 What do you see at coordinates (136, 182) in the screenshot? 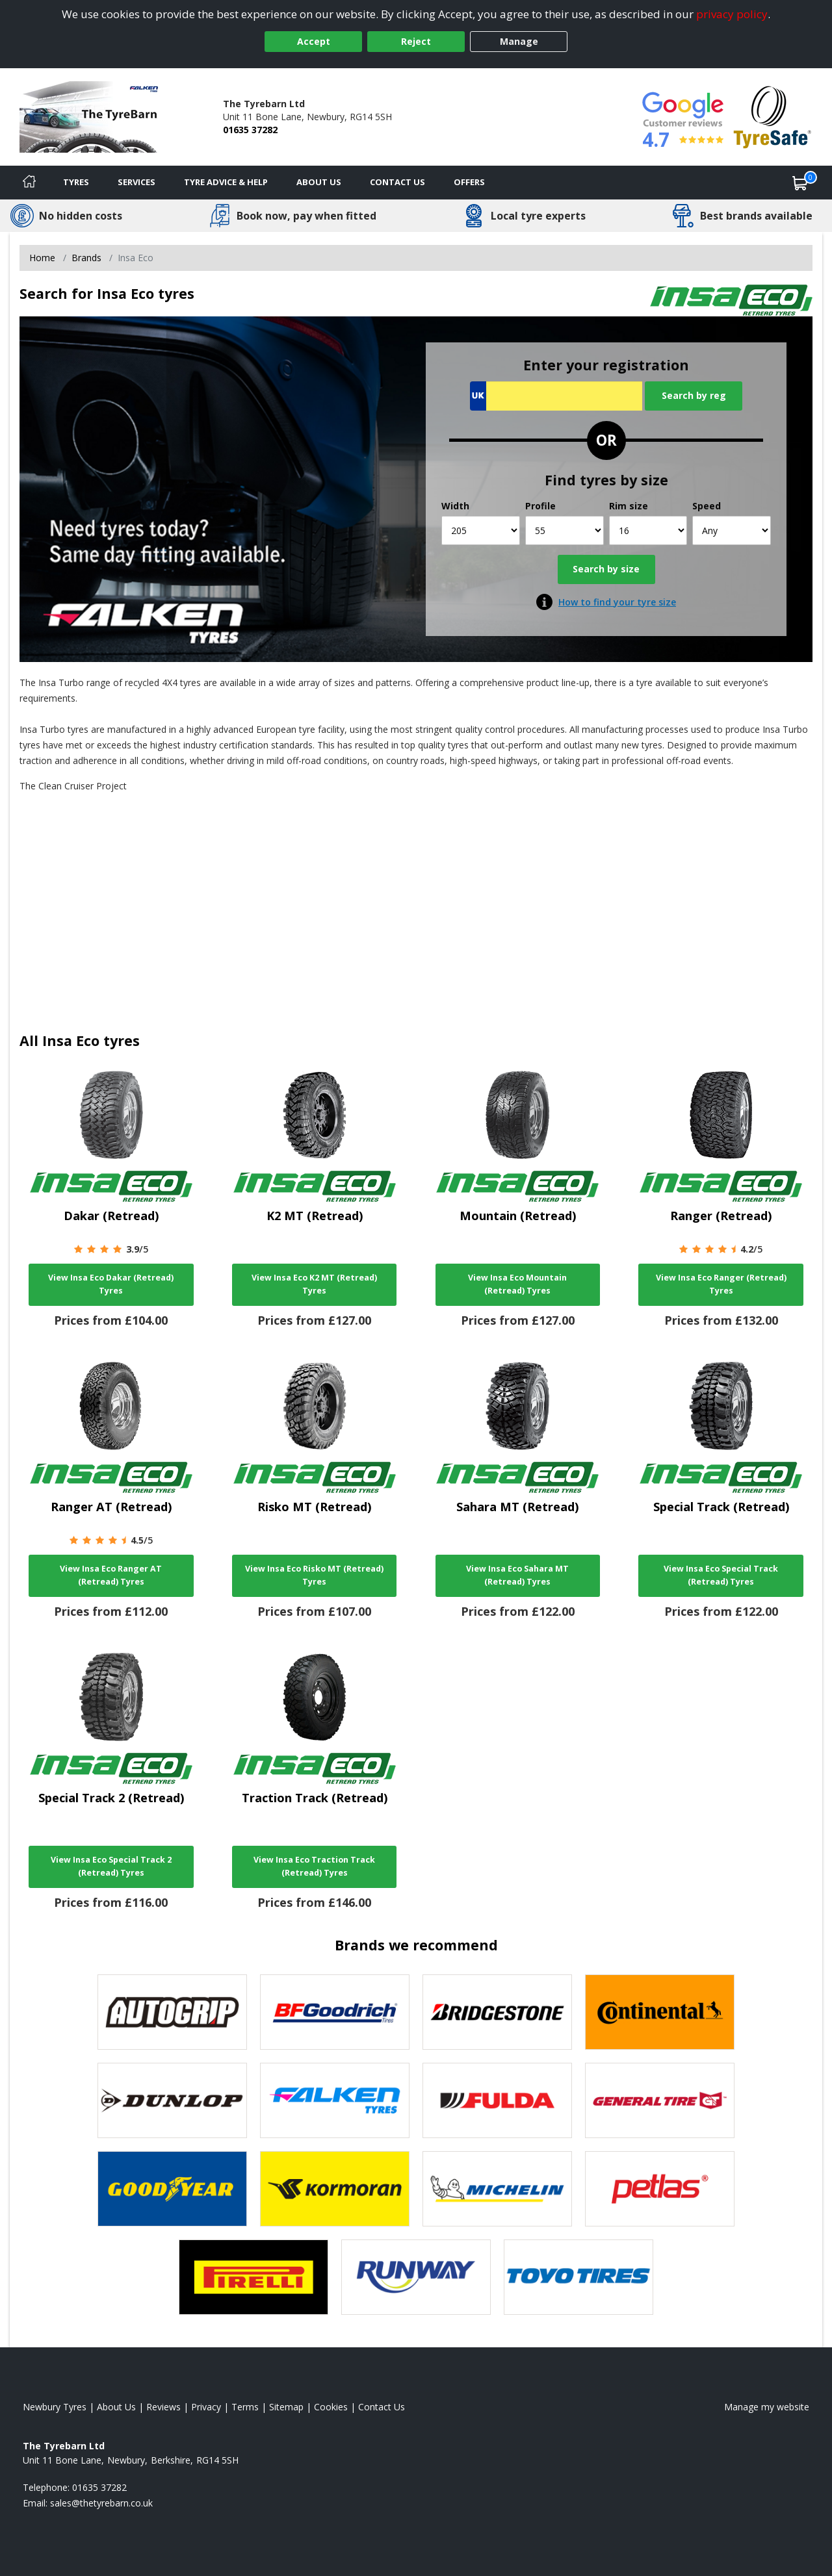
I see `Services` at bounding box center [136, 182].